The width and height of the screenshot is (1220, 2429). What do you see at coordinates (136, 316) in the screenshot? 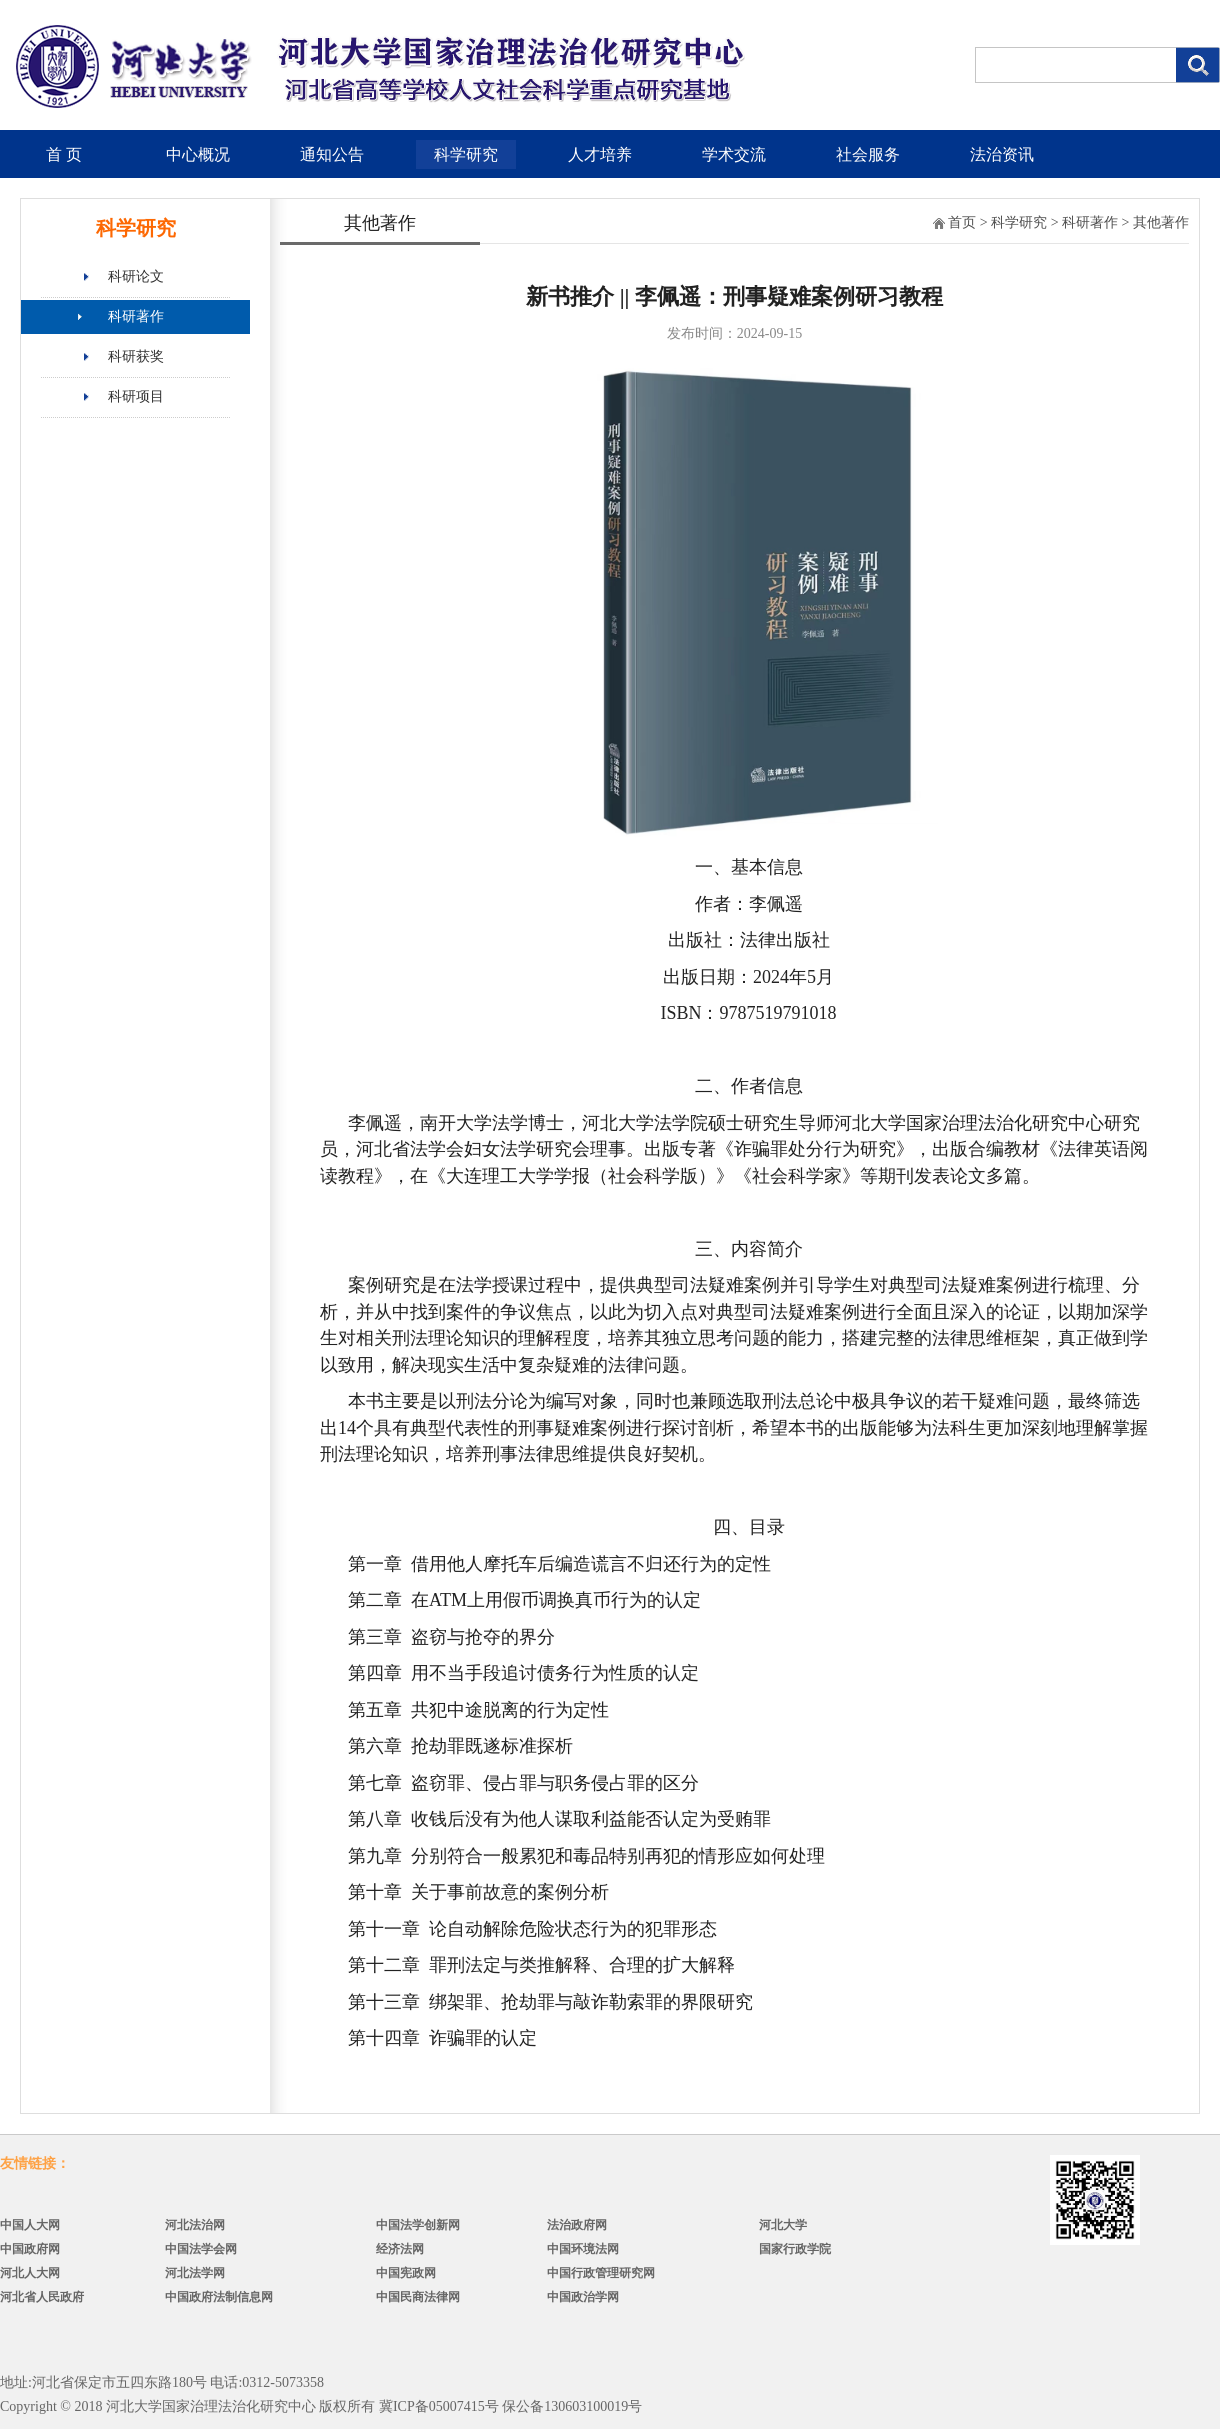
I see `科研著作` at bounding box center [136, 316].